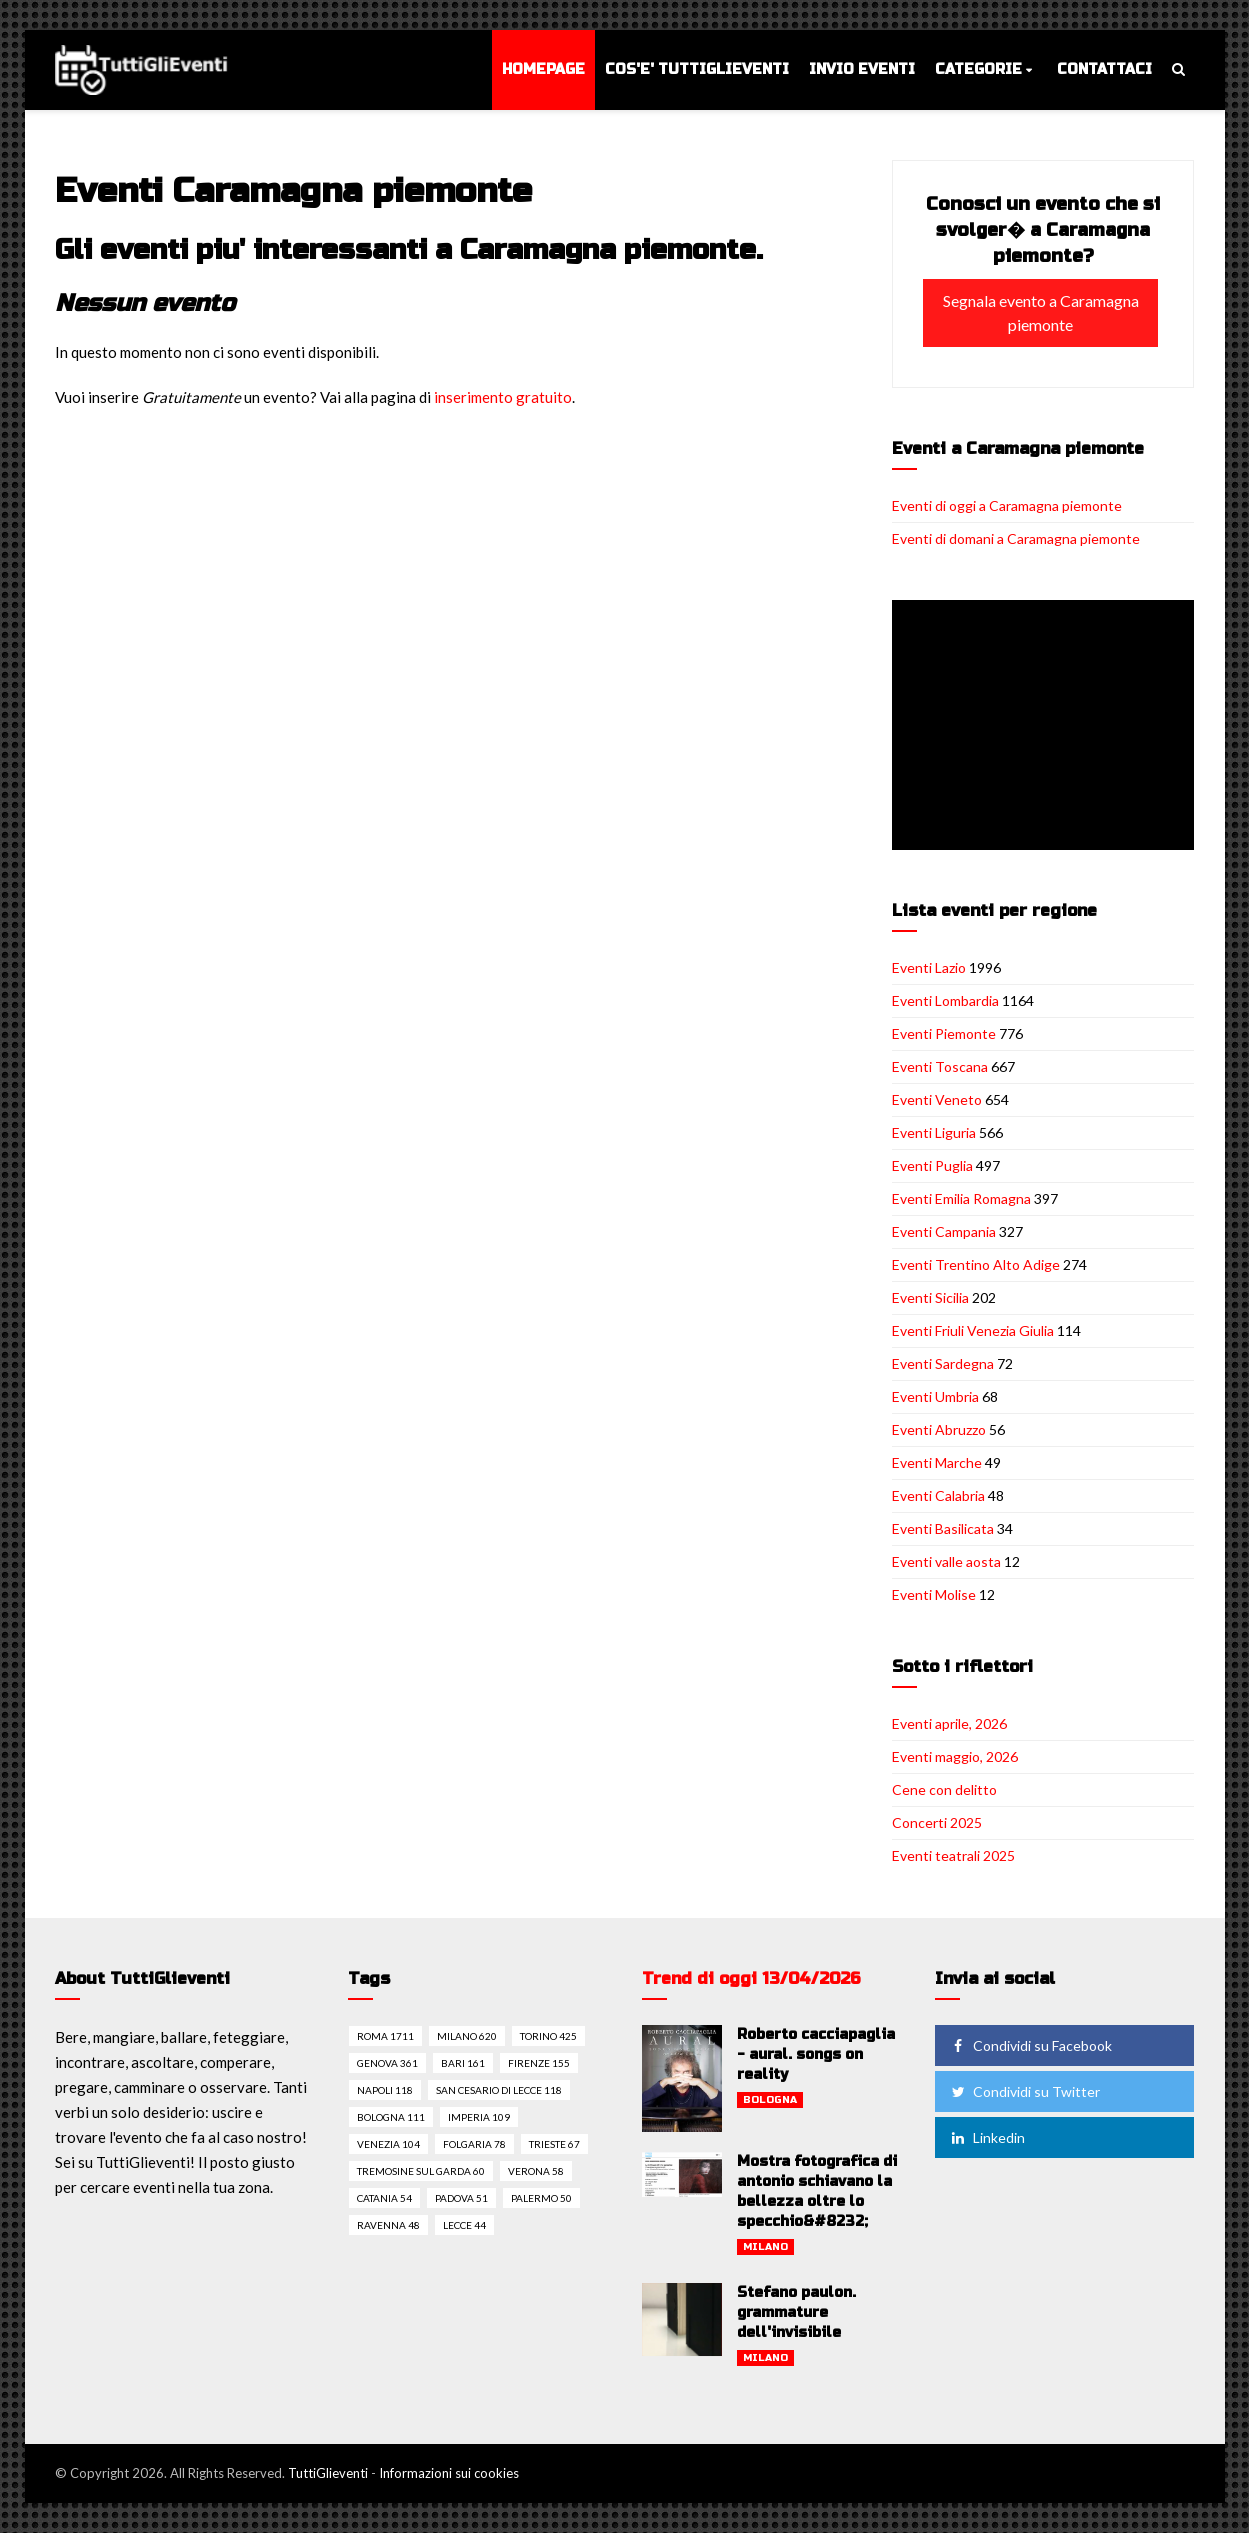 The image size is (1249, 2533). Describe the element at coordinates (751, 1978) in the screenshot. I see `Trend di oggi 13/04/2026` at that location.